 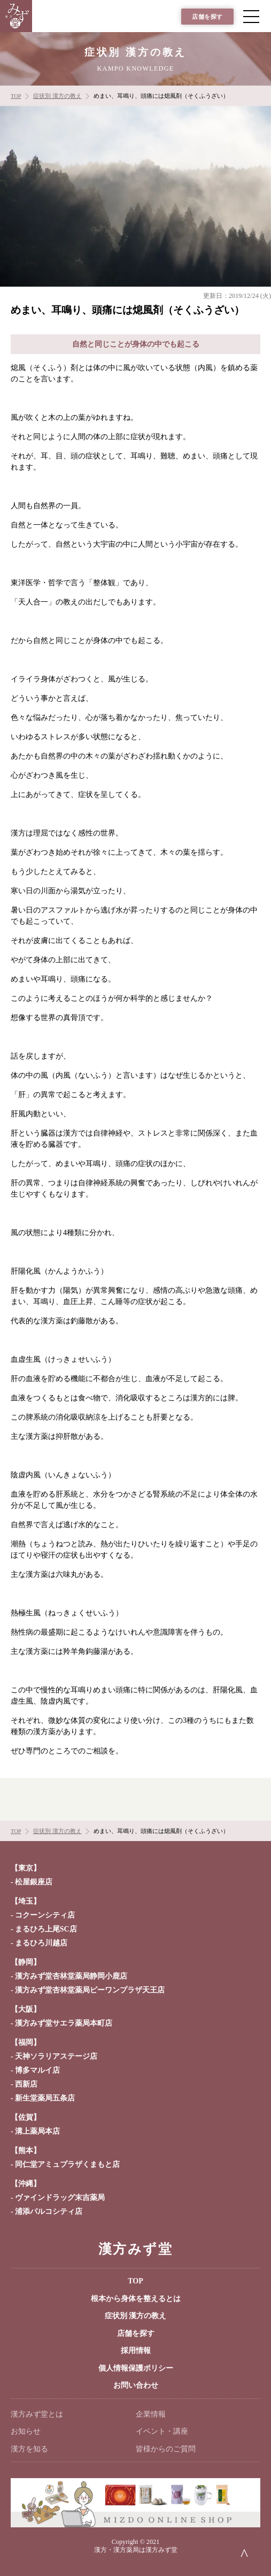 What do you see at coordinates (90, 1990) in the screenshot?
I see `漢方みず堂杏林堂薬局ピーワンプラザ天王店` at bounding box center [90, 1990].